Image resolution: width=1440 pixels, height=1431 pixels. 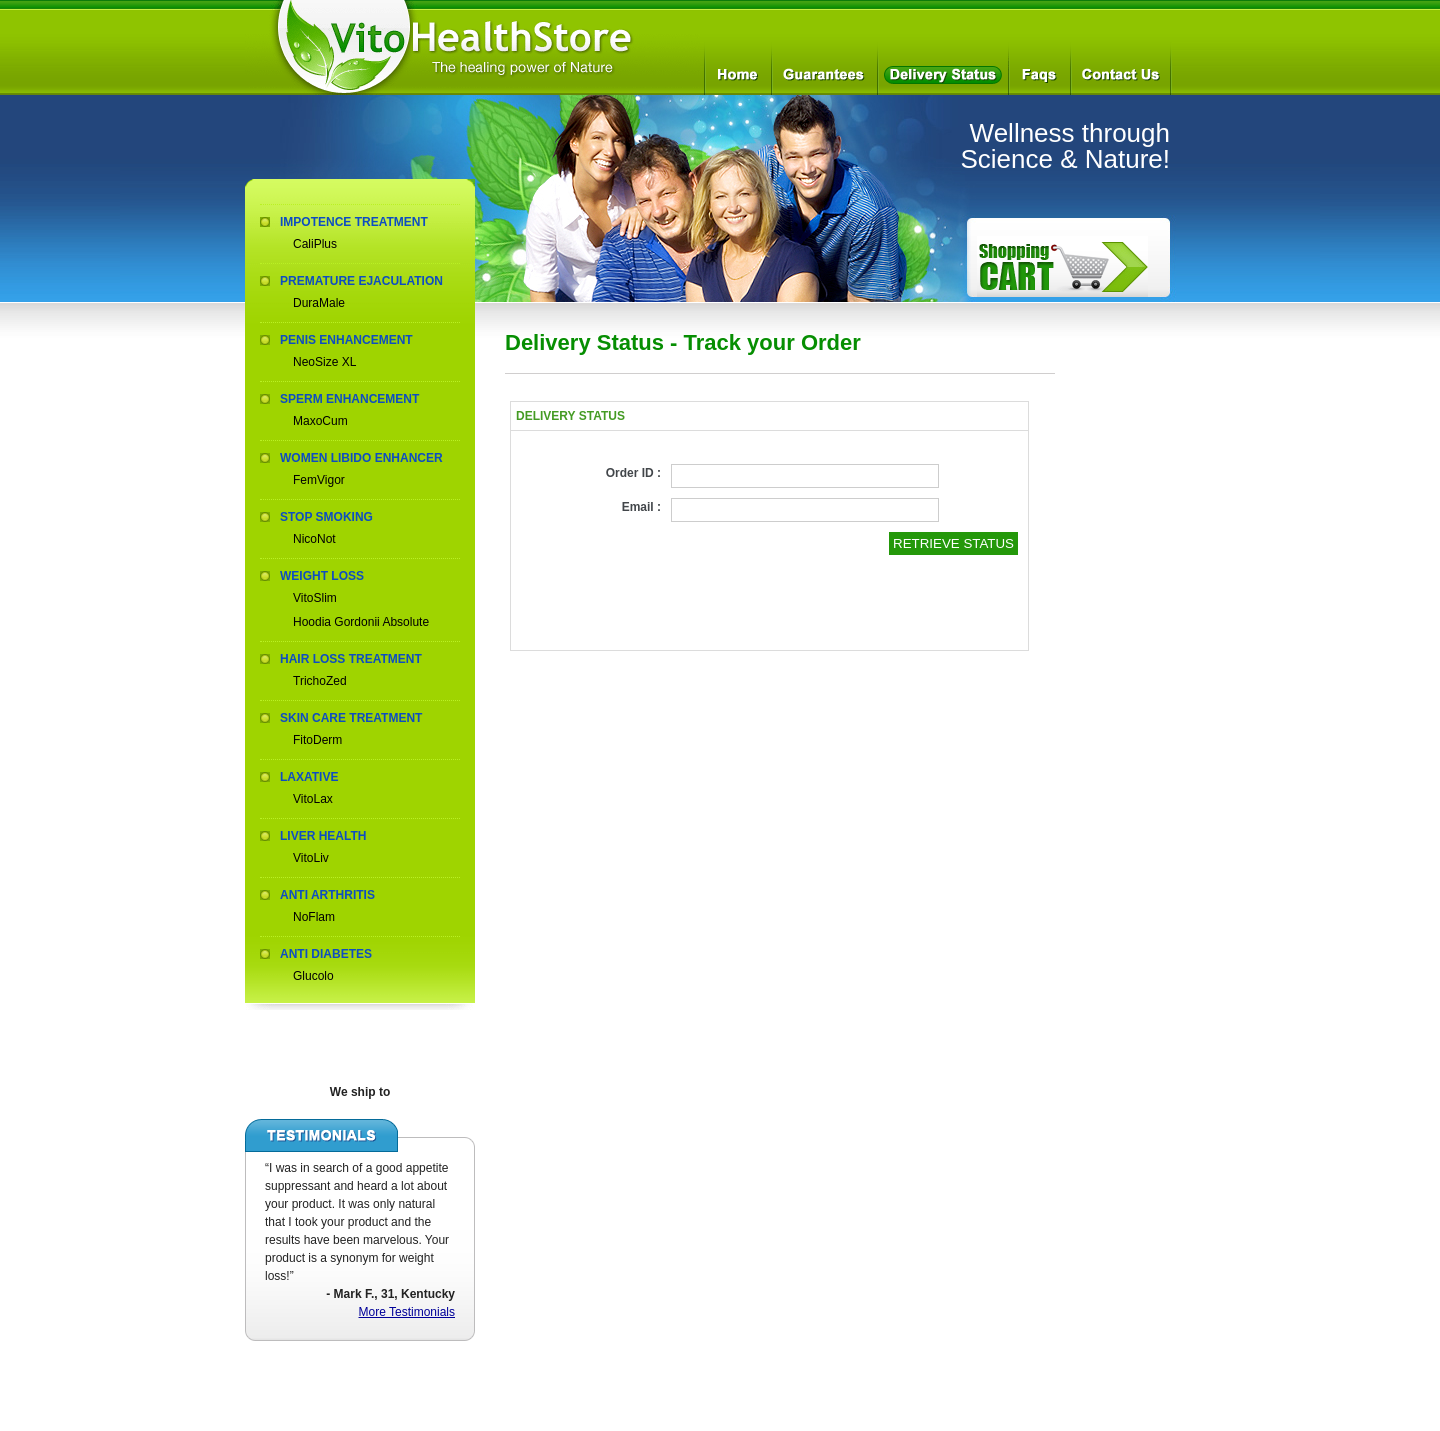 What do you see at coordinates (311, 858) in the screenshot?
I see `VitoLiv` at bounding box center [311, 858].